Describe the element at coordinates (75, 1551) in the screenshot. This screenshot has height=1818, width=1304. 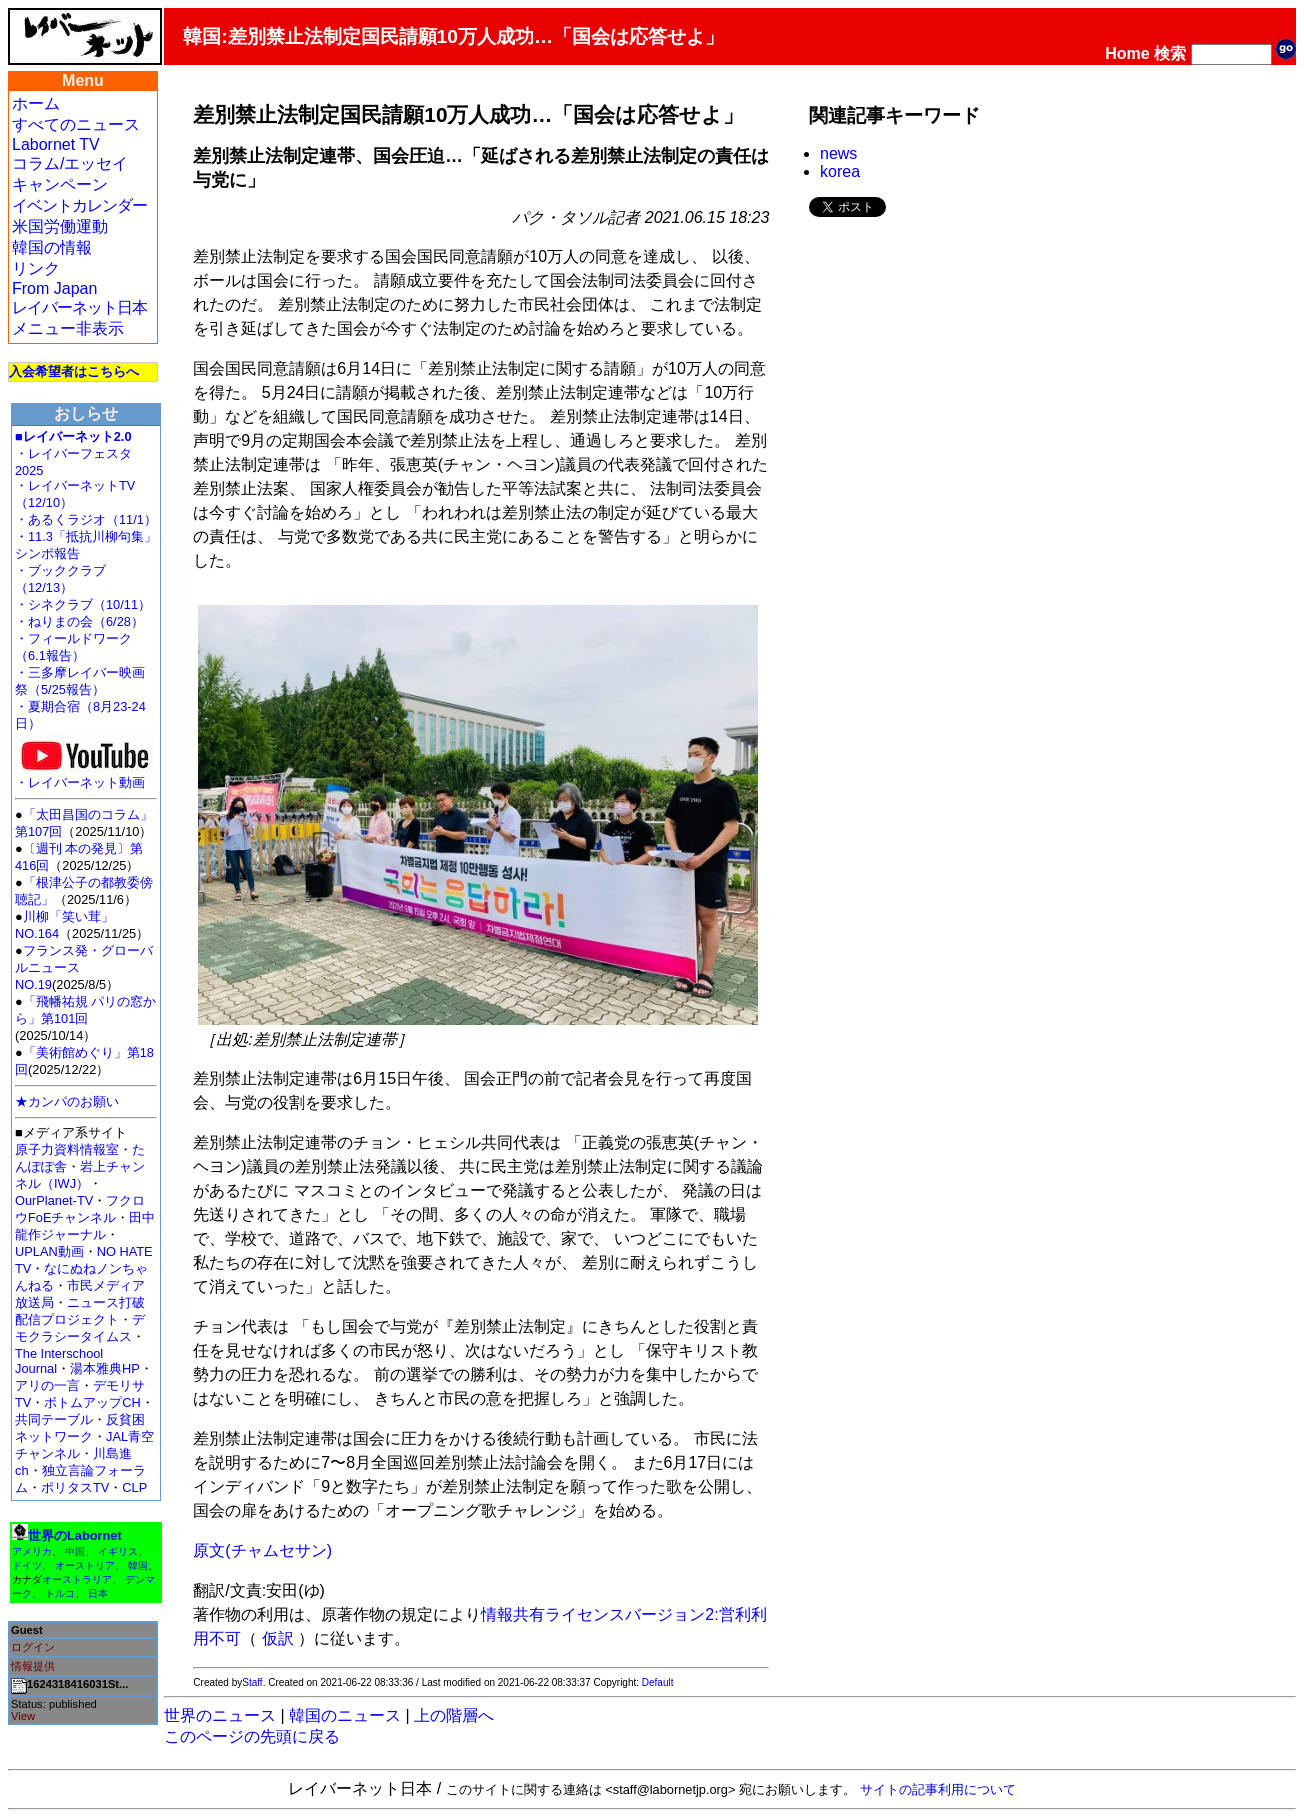
I see `中国` at that location.